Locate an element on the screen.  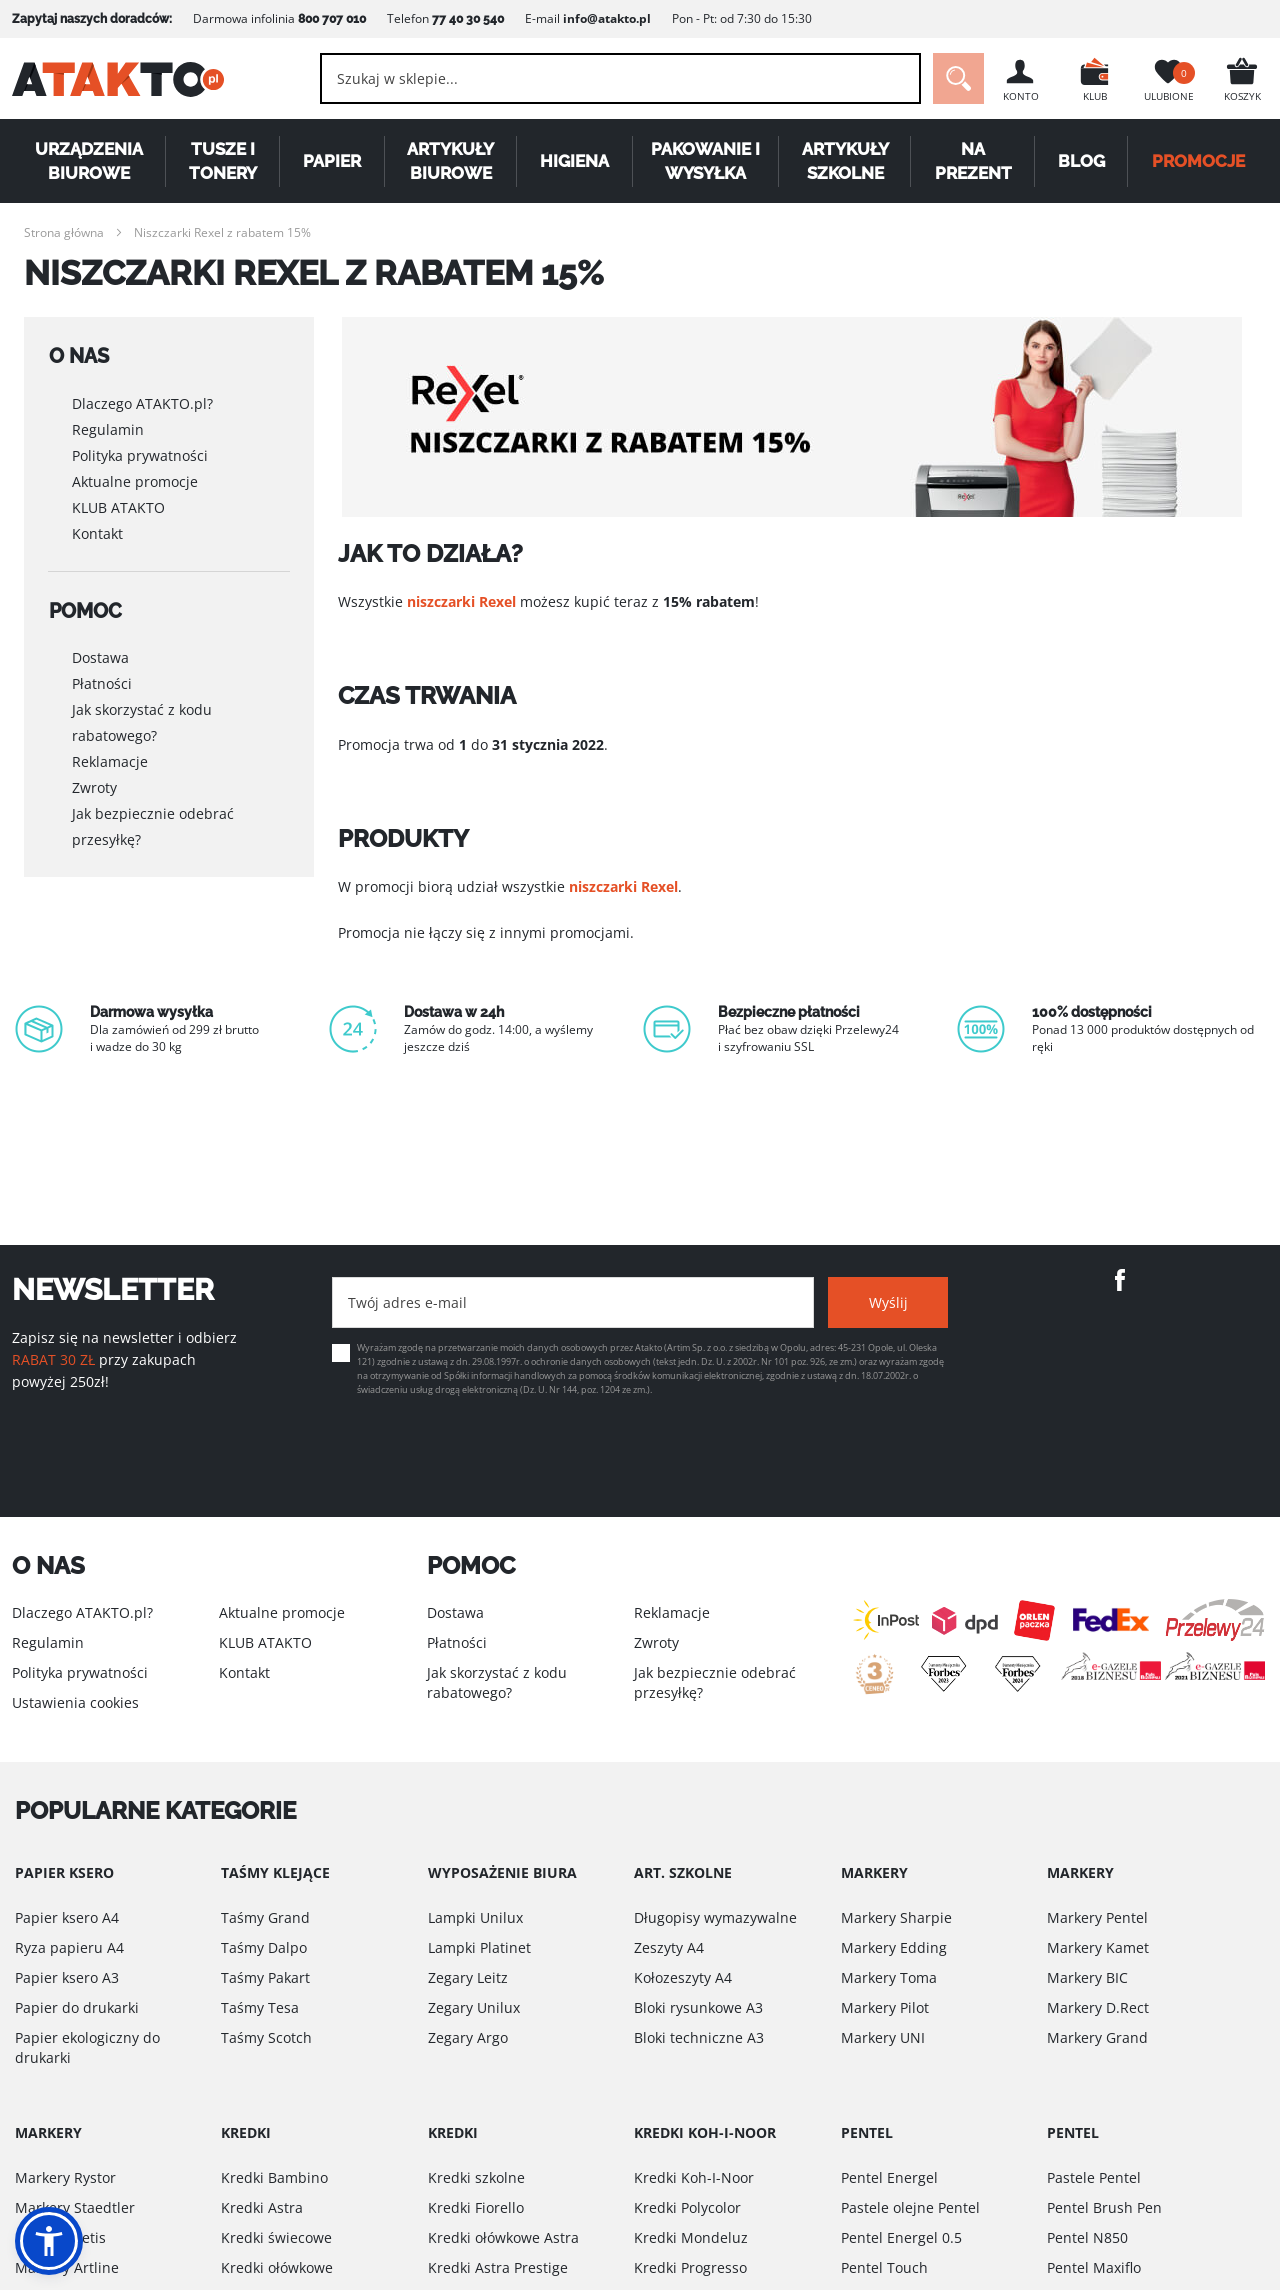
Dostawa is located at coordinates (100, 655).